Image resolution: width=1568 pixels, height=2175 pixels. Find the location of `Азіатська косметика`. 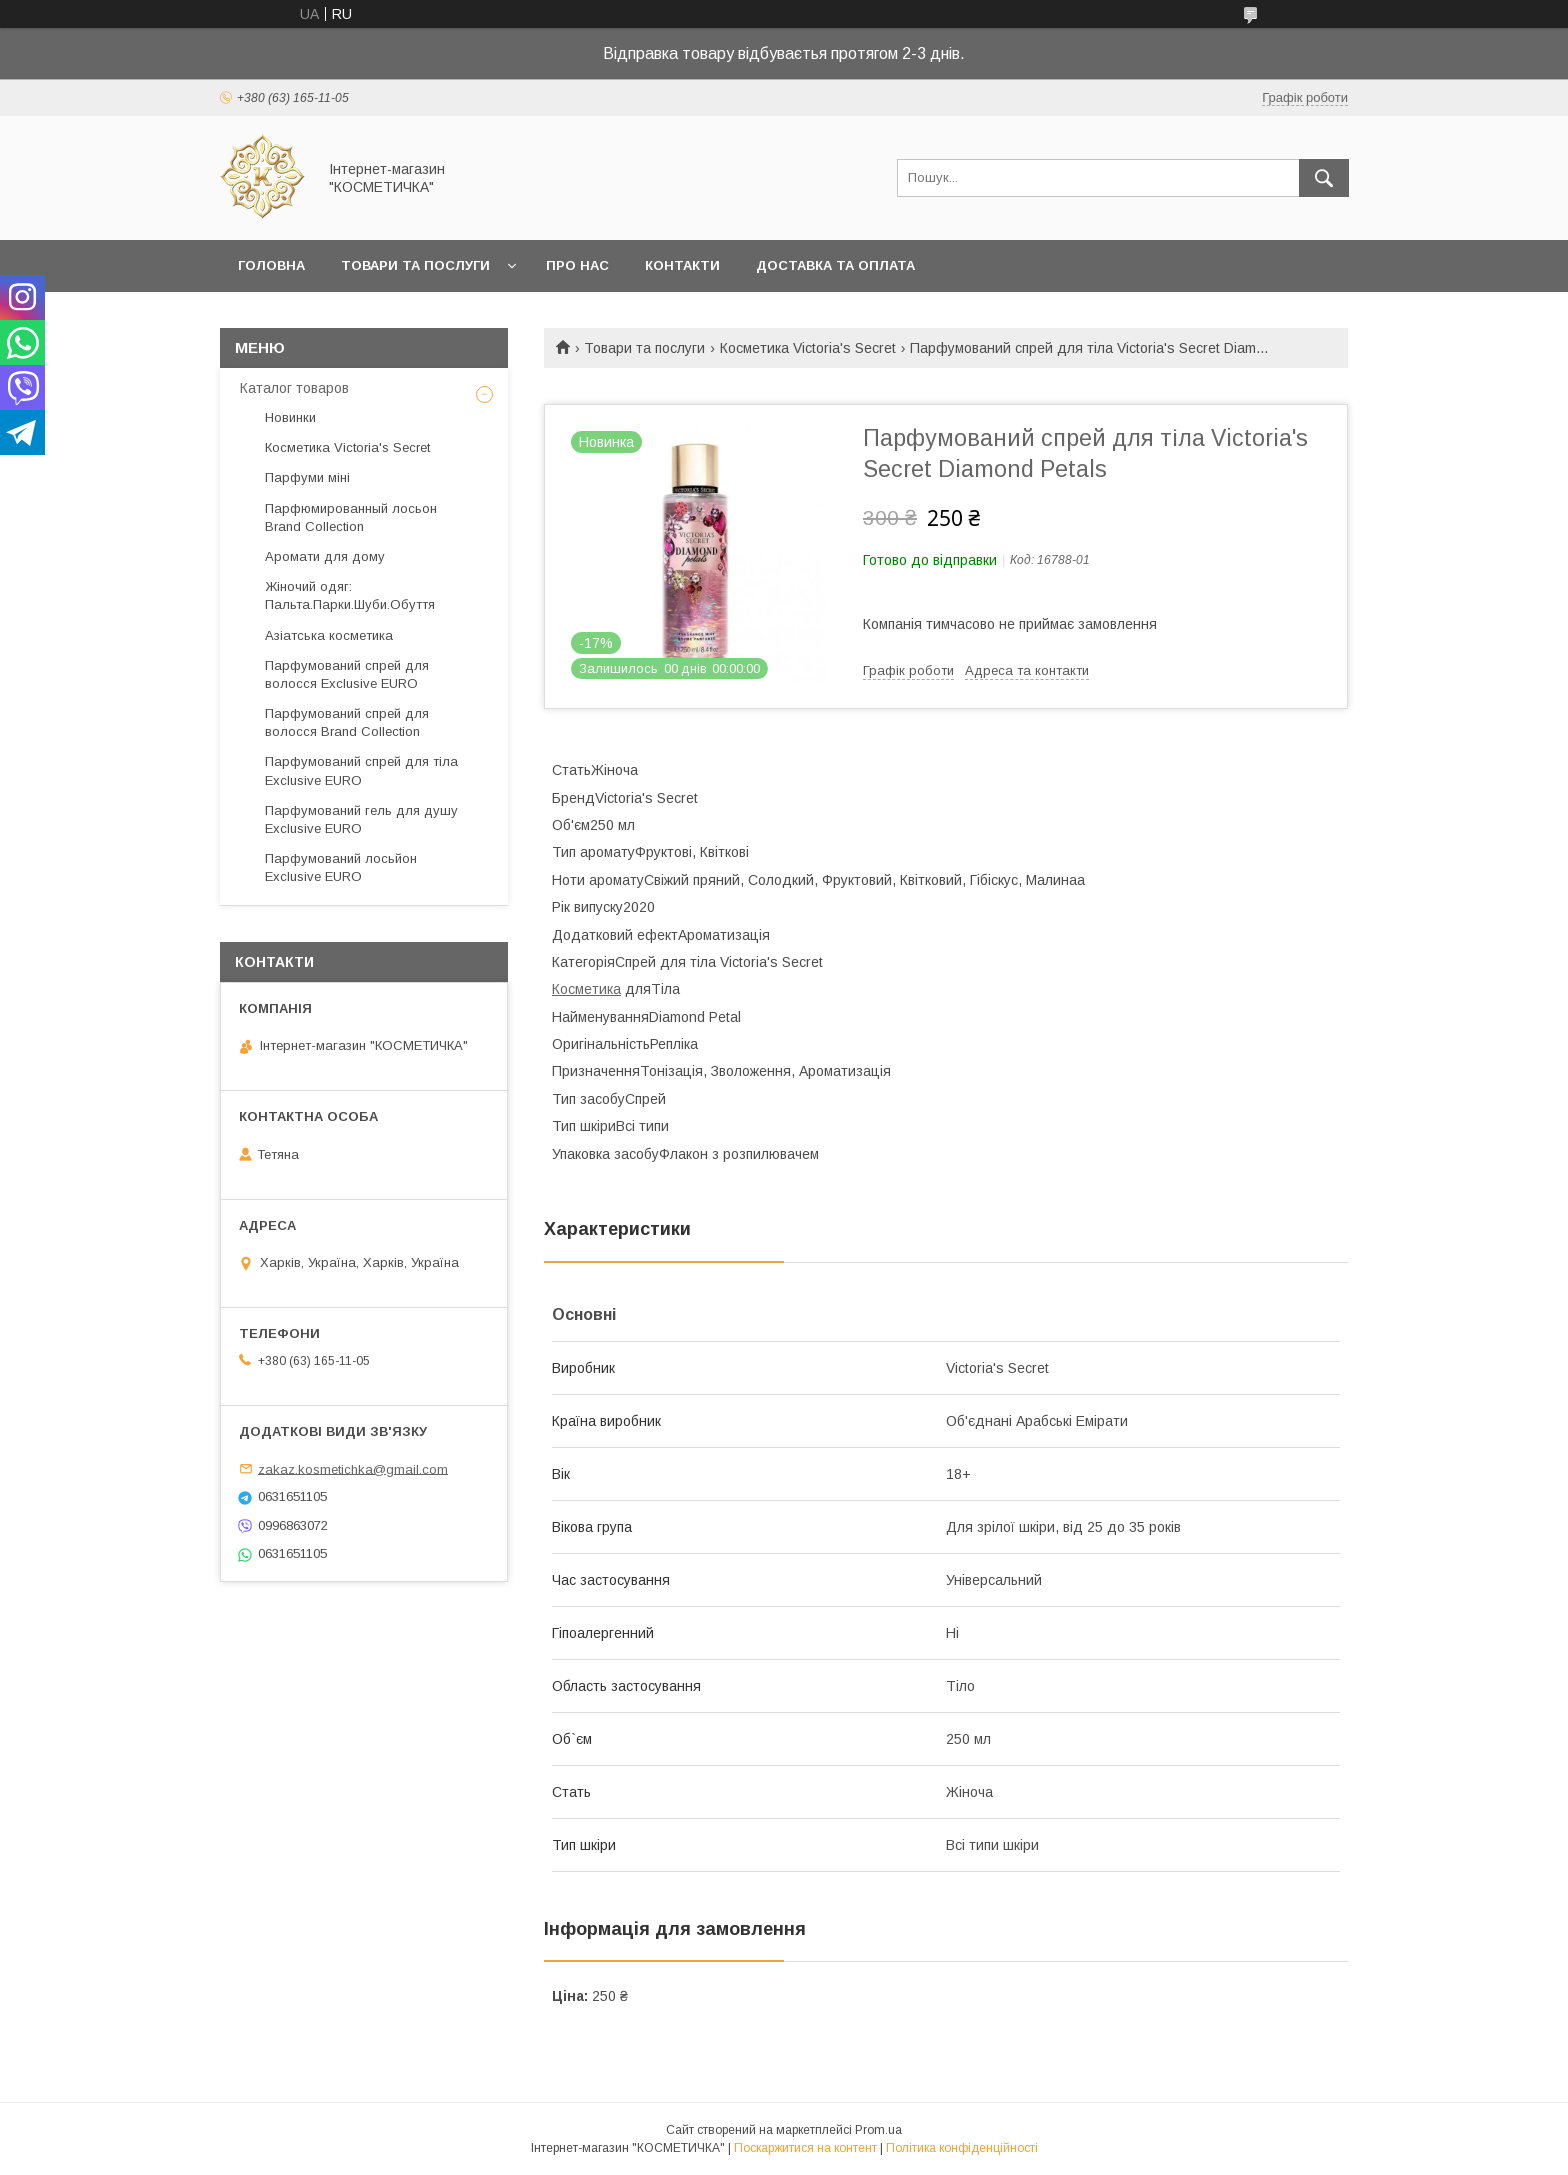

Азіатська косметика is located at coordinates (329, 635).